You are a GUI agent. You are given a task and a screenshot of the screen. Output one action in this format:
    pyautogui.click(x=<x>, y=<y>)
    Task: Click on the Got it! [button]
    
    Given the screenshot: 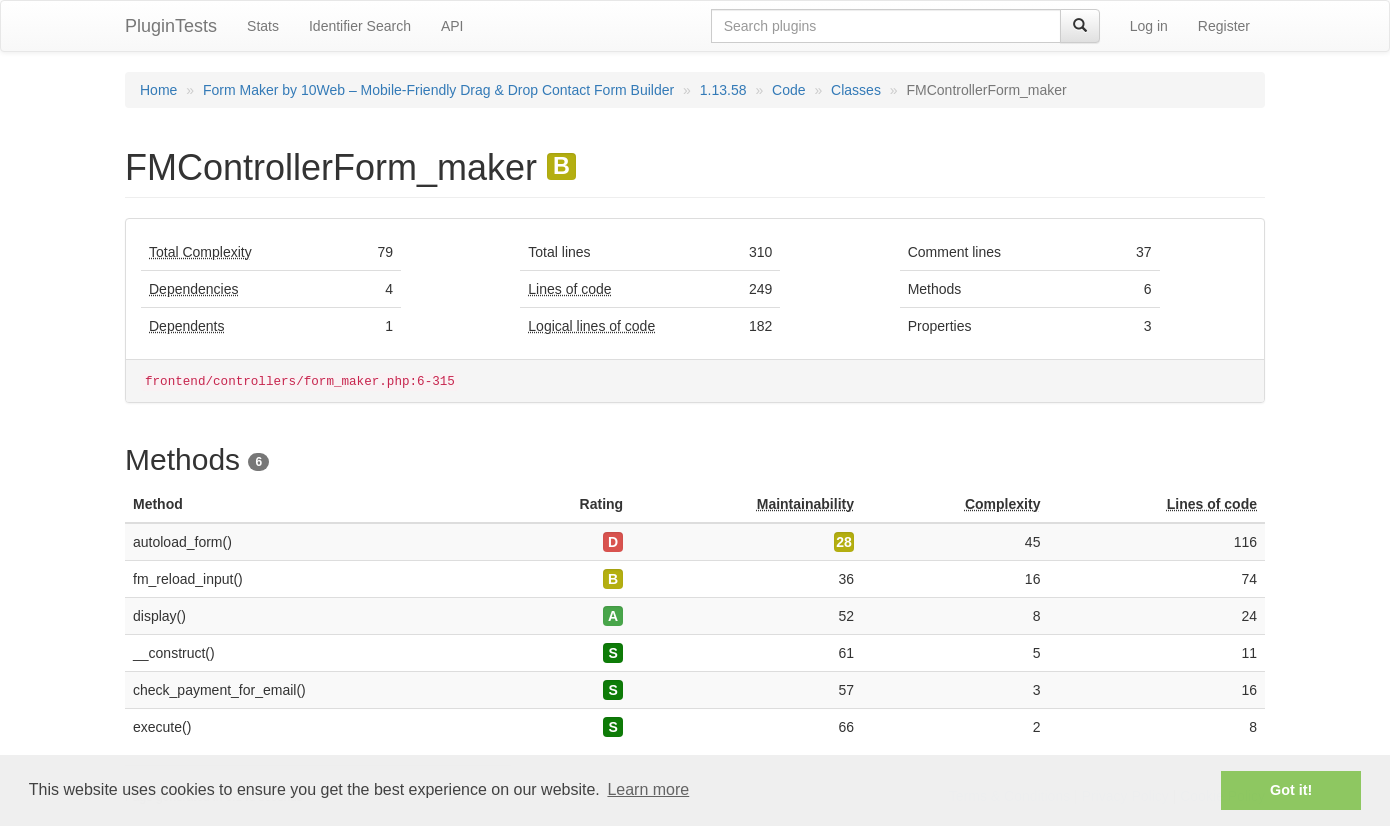 What is the action you would take?
    pyautogui.click(x=1291, y=790)
    